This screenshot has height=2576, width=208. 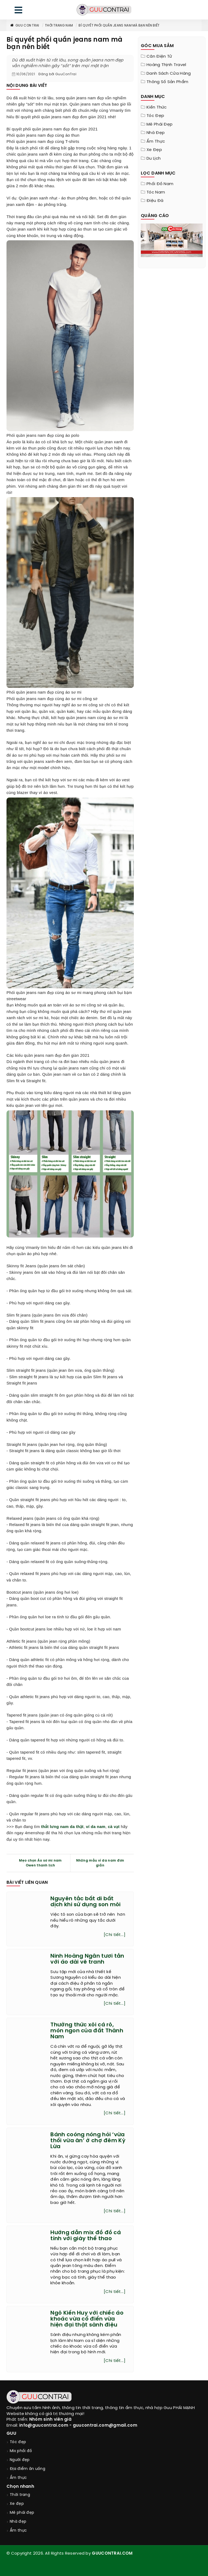 What do you see at coordinates (86, 2319) in the screenshot?
I see `Ngô Kiến Huy với chiếc áo khoác vừa cổ điển vừa hiện đại thật sành điệu` at bounding box center [86, 2319].